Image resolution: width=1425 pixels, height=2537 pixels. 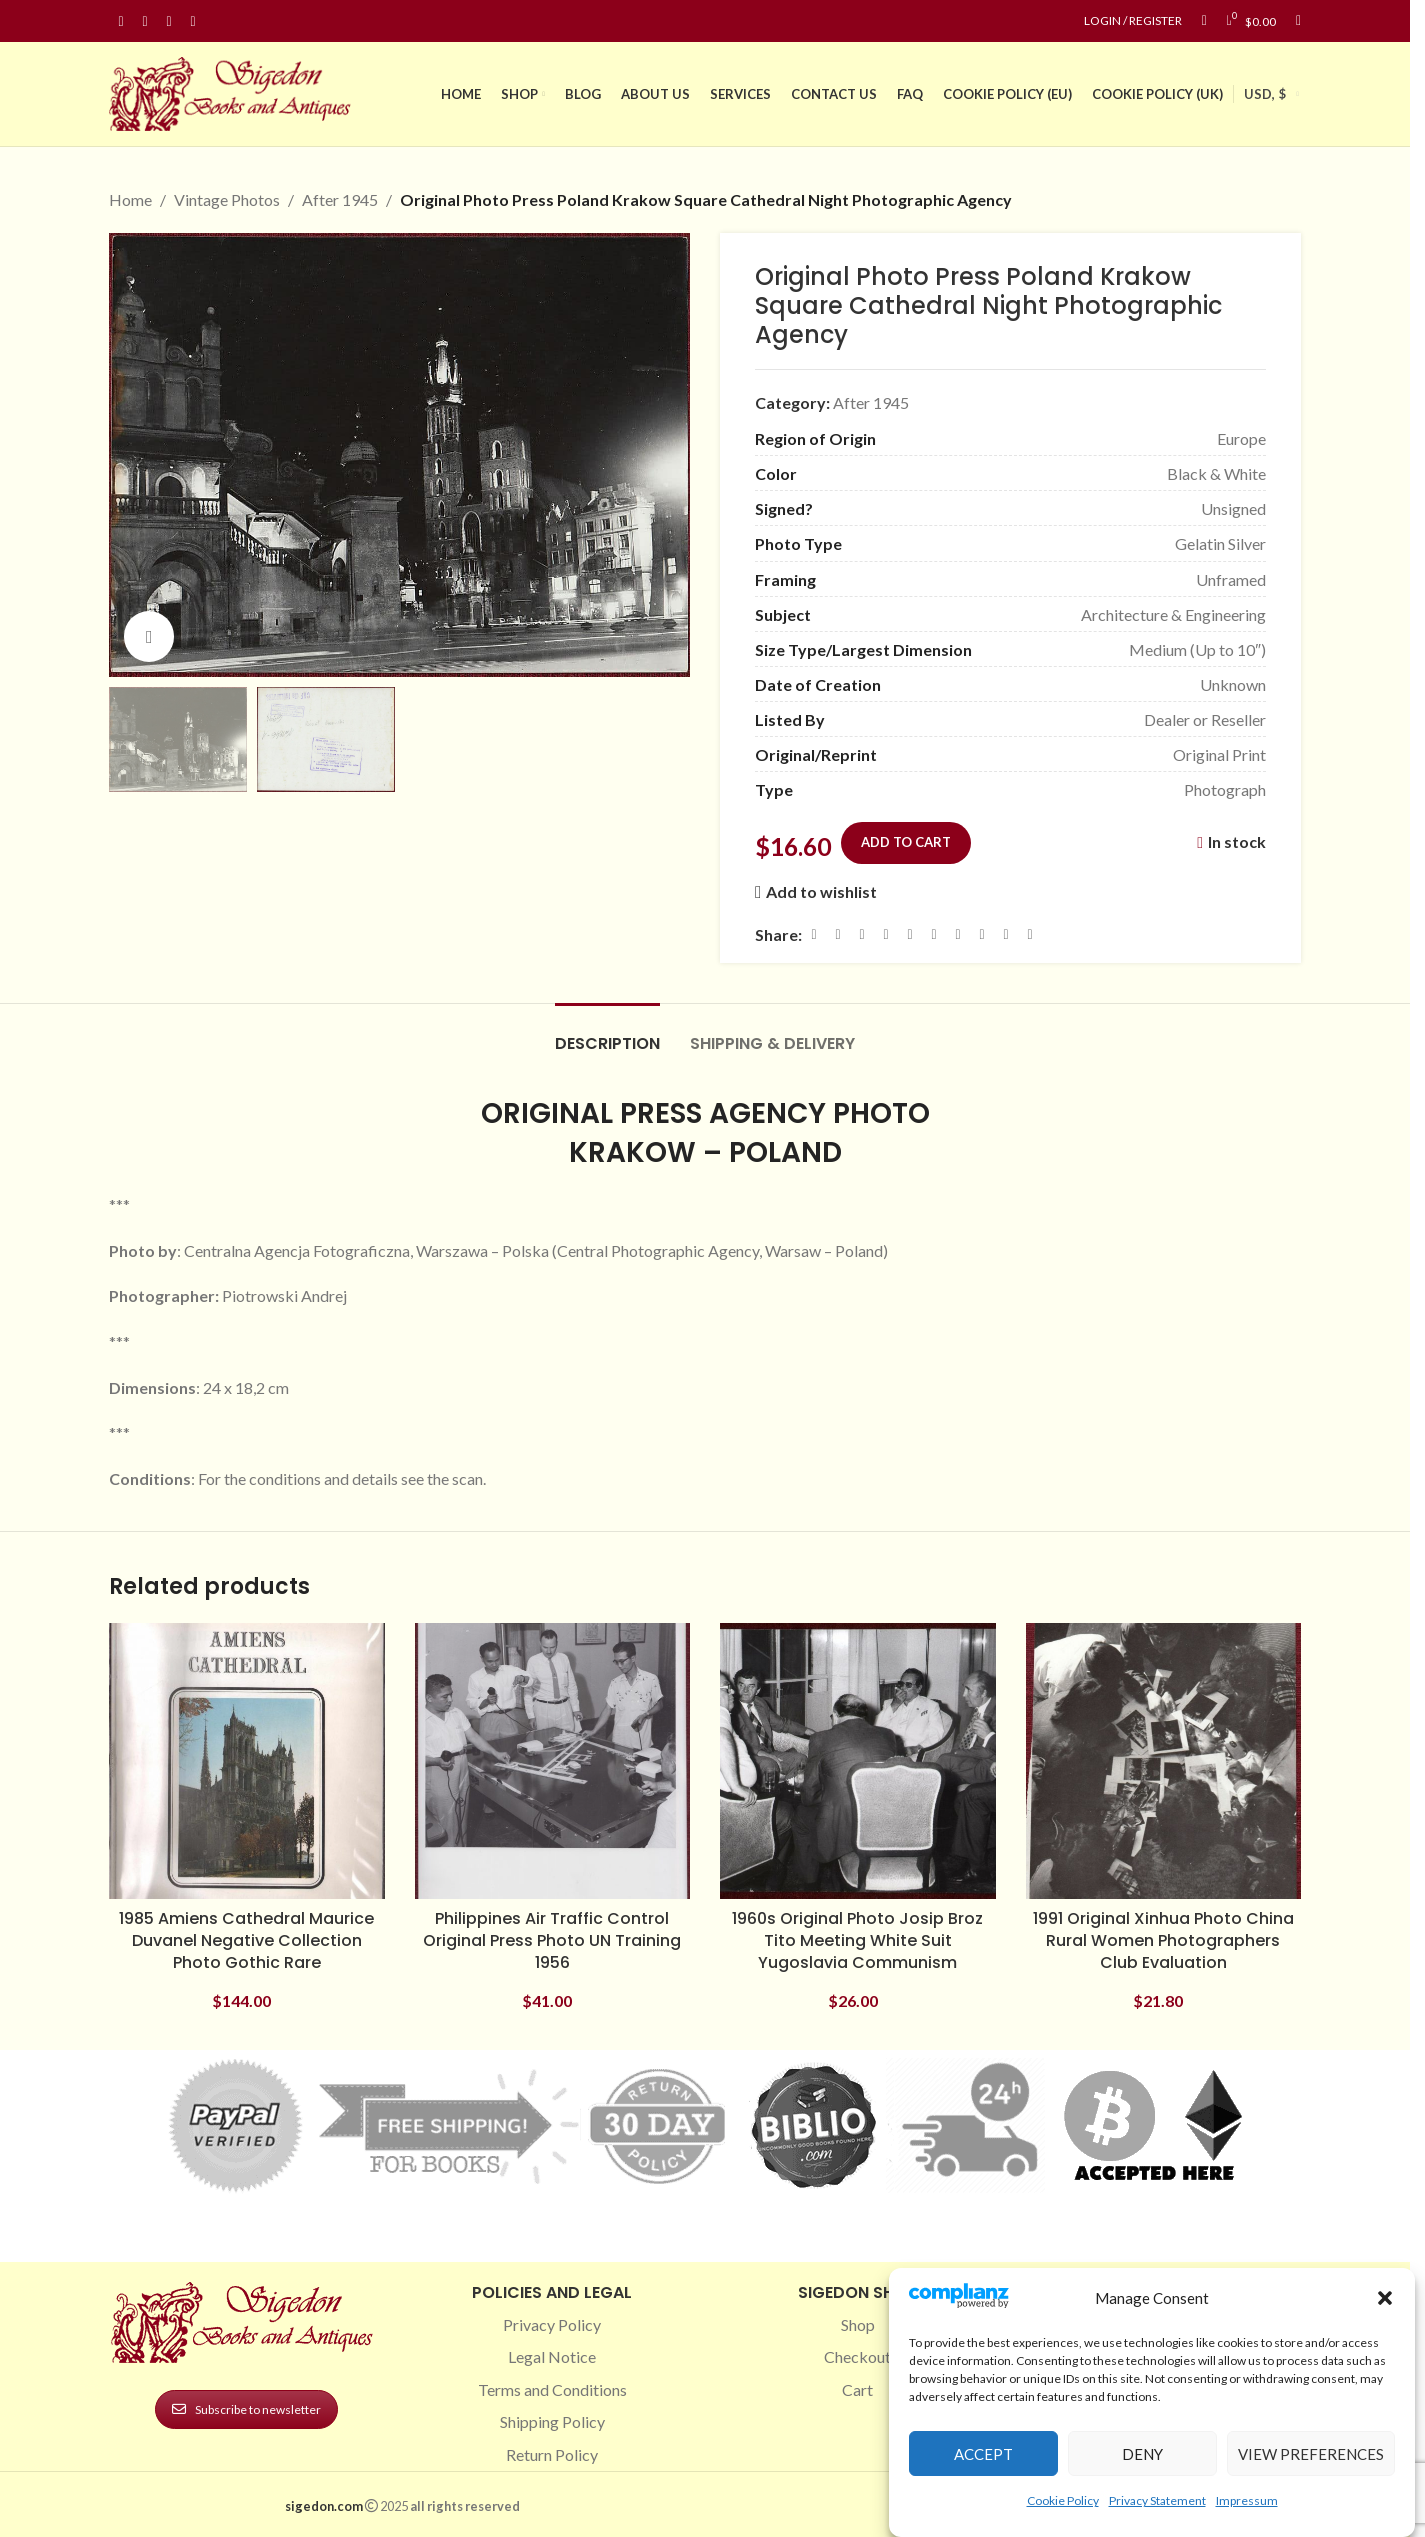 What do you see at coordinates (553, 1761) in the screenshot?
I see `[Philippines Air Traffic Control Original Press Photo UN Training 1956]` at bounding box center [553, 1761].